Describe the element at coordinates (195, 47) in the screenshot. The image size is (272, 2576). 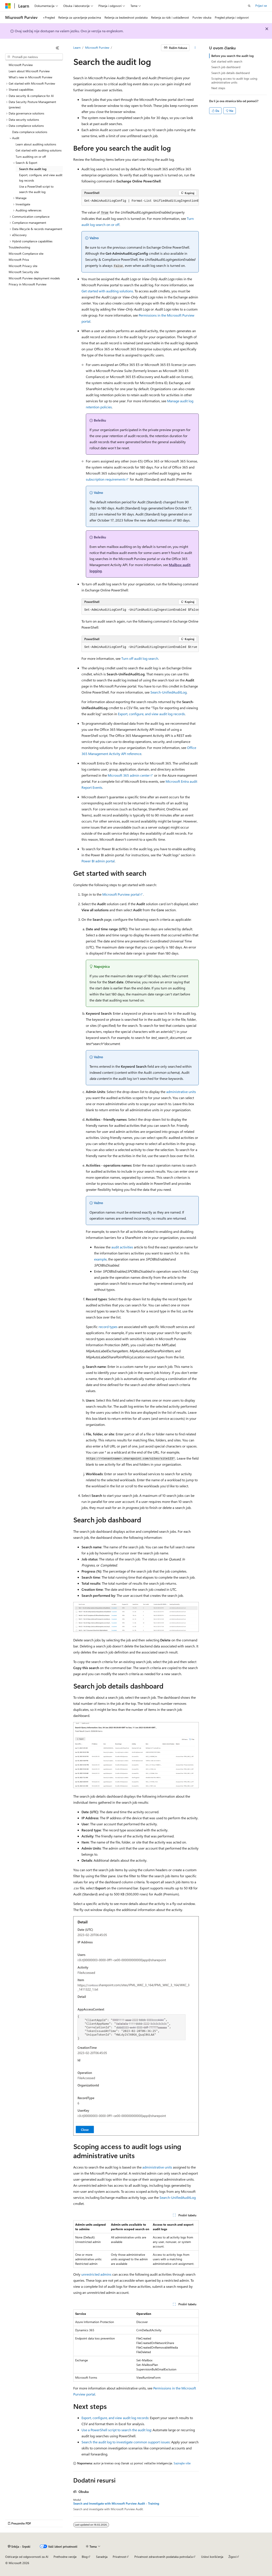
I see `[Još radnji]` at that location.